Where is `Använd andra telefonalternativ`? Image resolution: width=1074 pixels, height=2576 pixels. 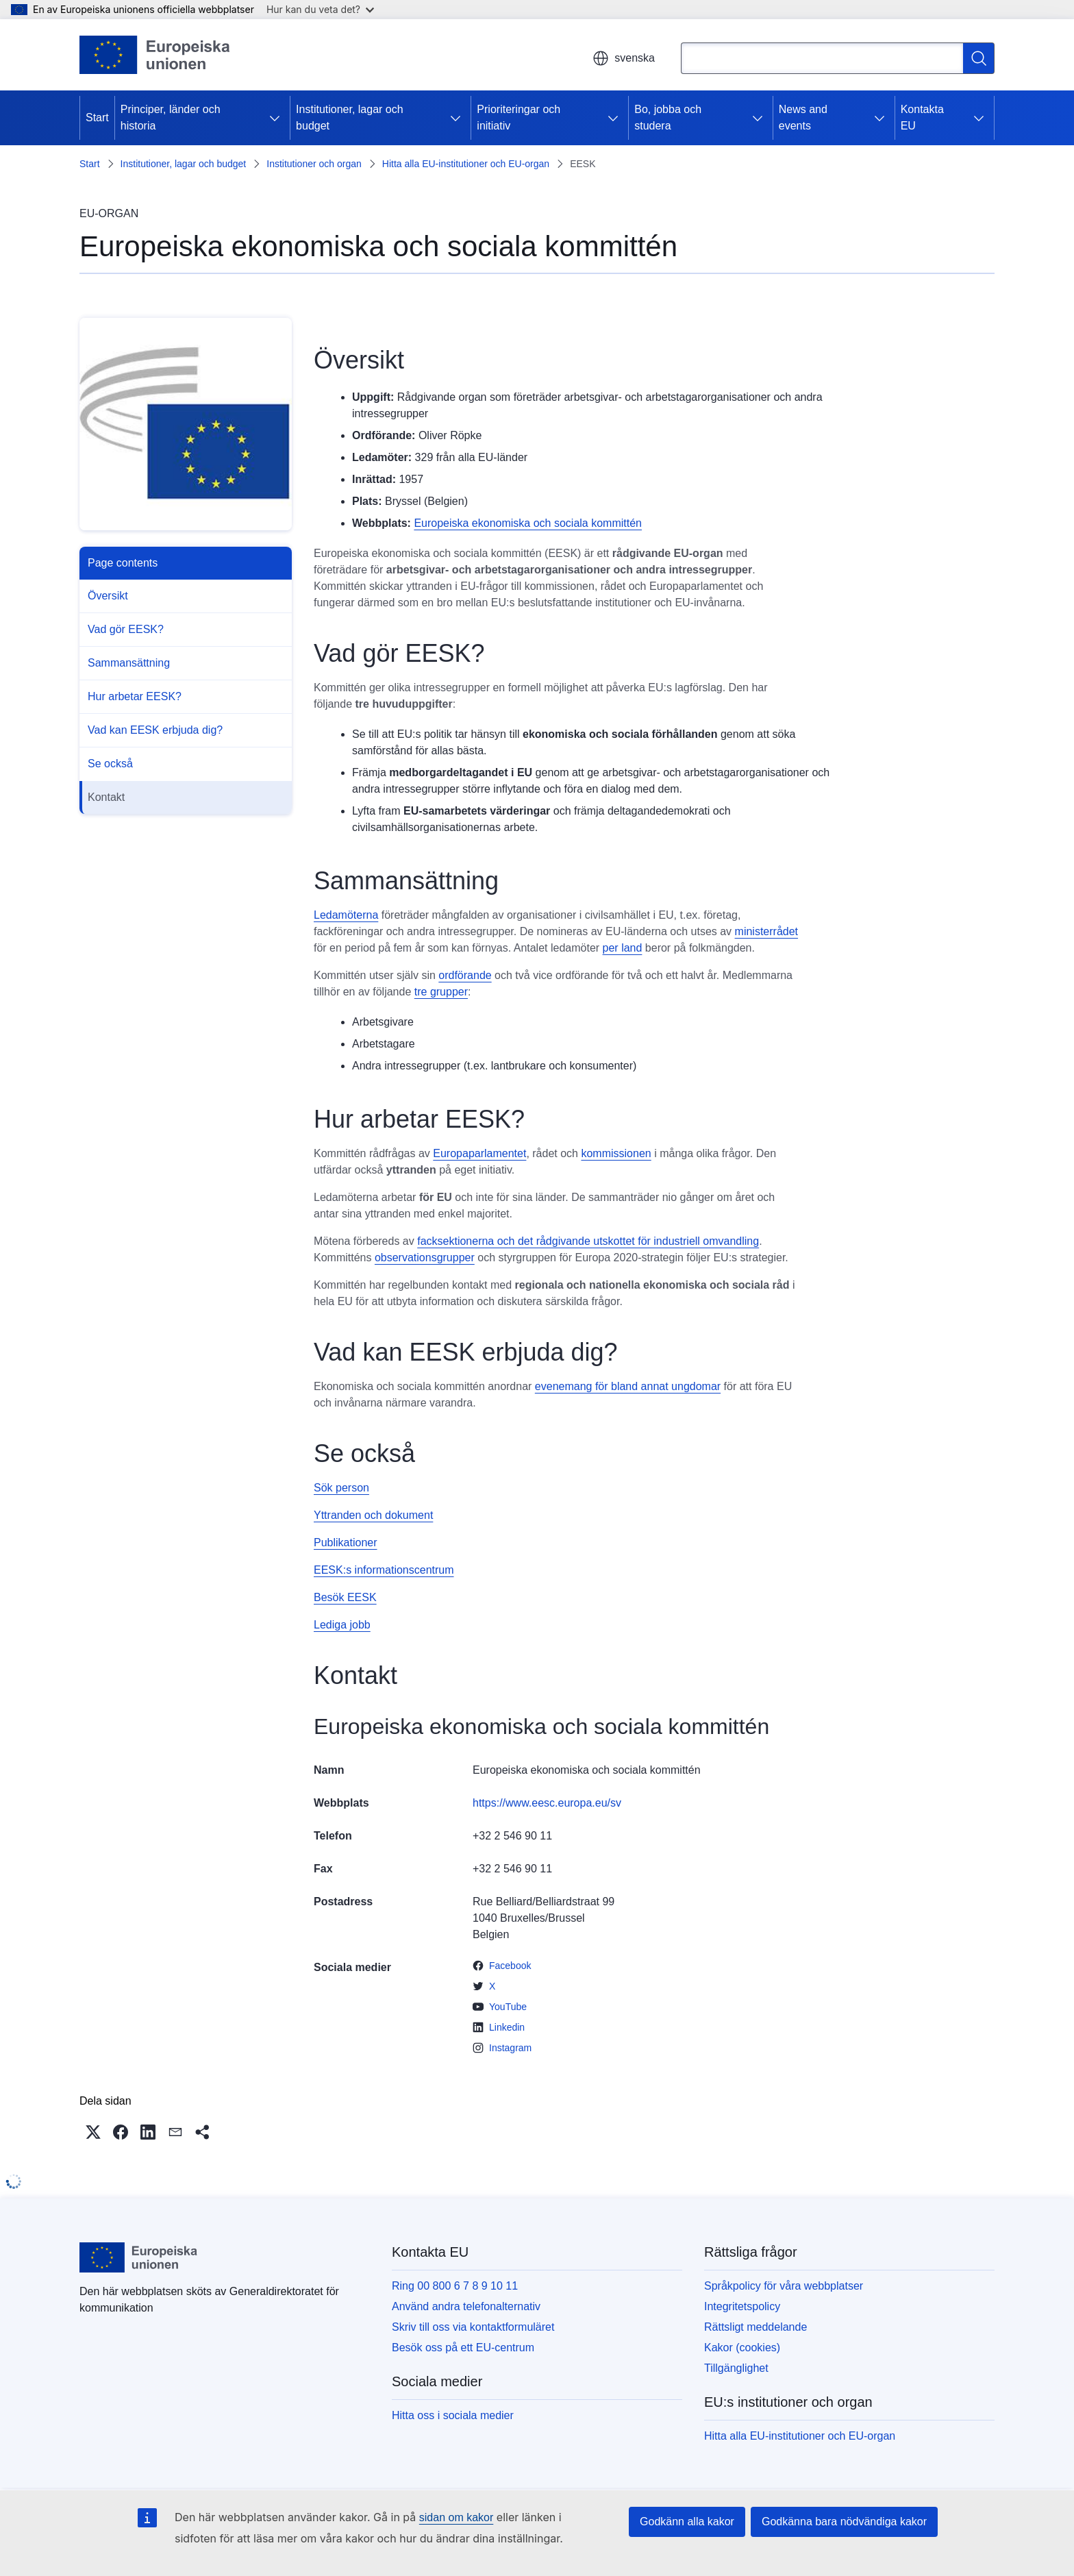 Använd andra telefonalternativ is located at coordinates (466, 2306).